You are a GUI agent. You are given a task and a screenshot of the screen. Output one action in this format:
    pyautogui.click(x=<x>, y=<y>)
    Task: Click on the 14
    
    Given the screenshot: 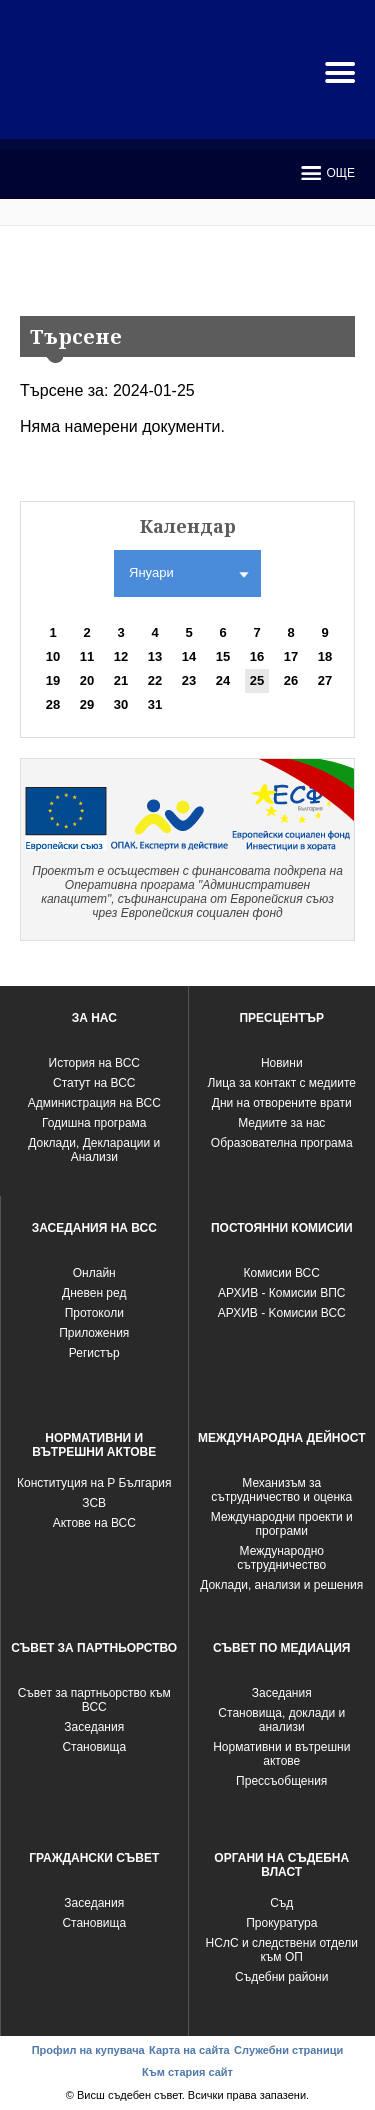 What is the action you would take?
    pyautogui.click(x=189, y=656)
    